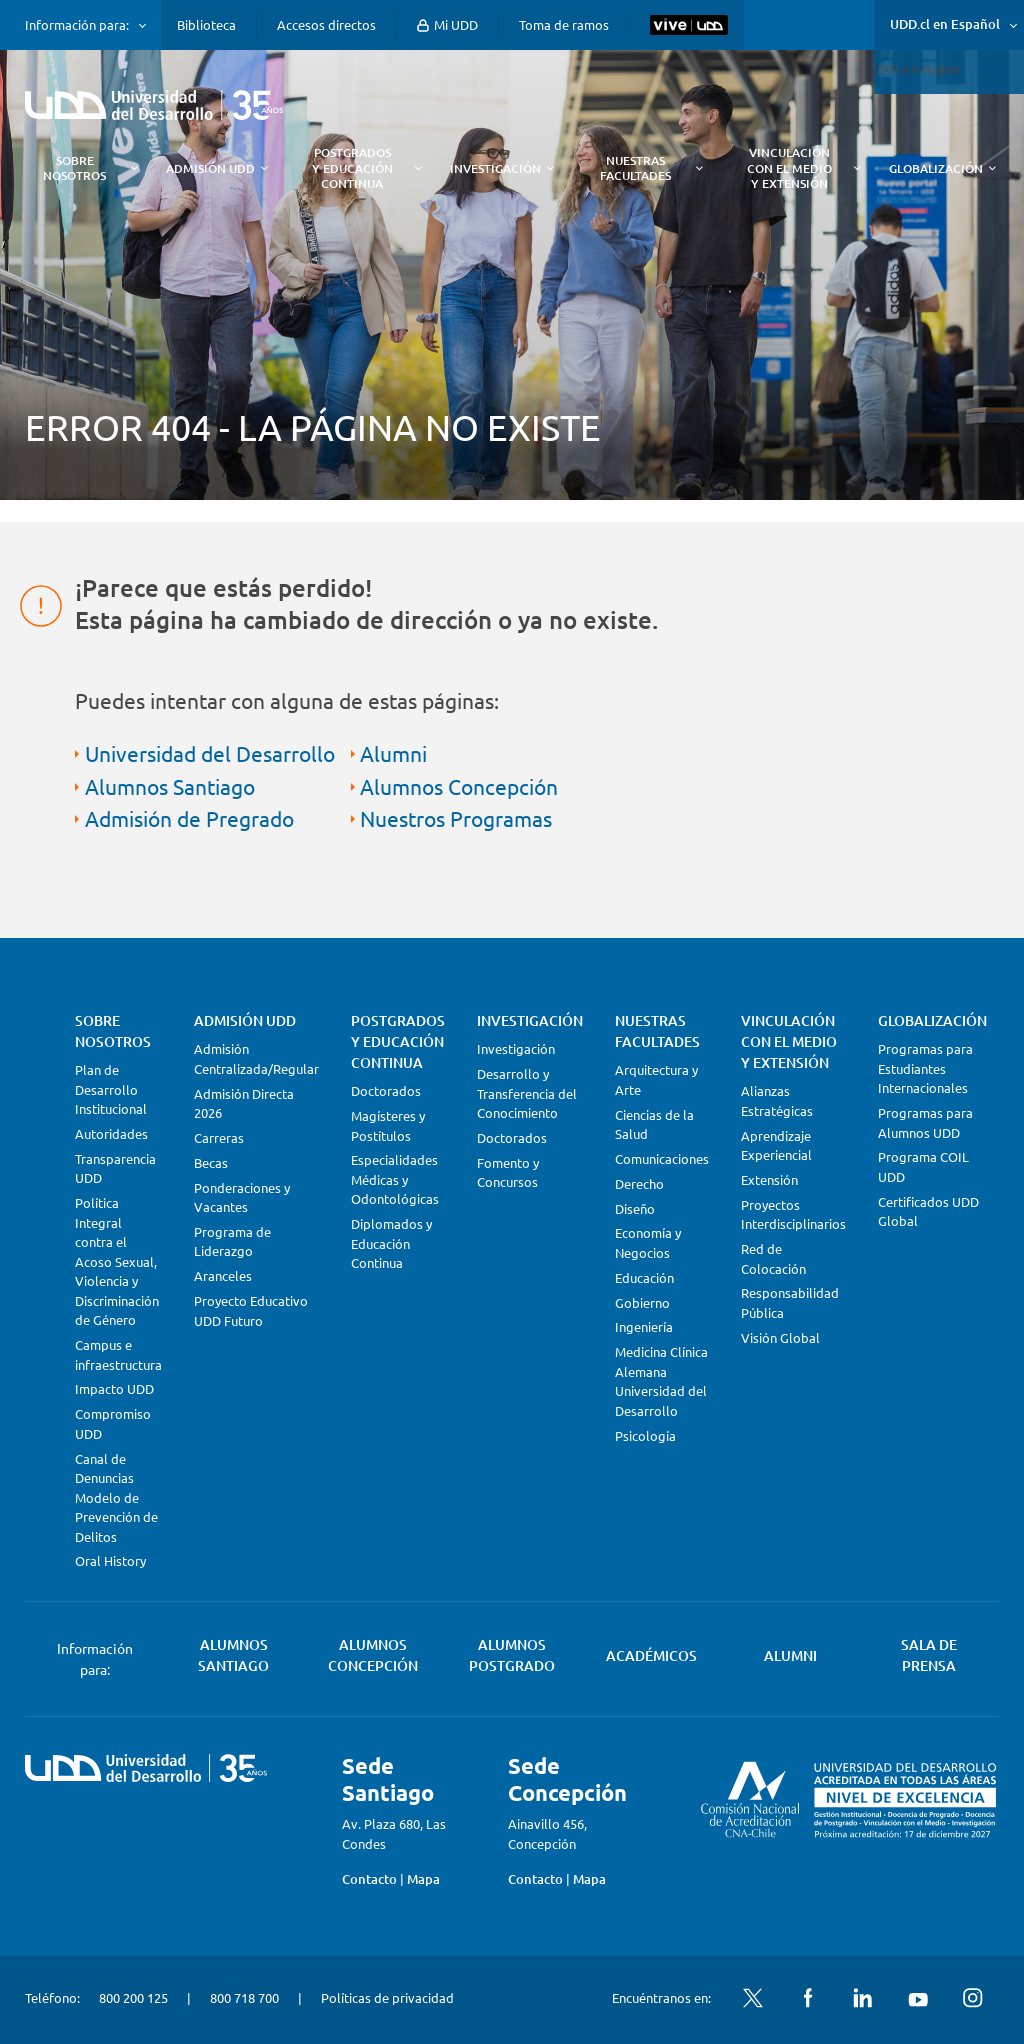  What do you see at coordinates (393, 753) in the screenshot?
I see `Alumni` at bounding box center [393, 753].